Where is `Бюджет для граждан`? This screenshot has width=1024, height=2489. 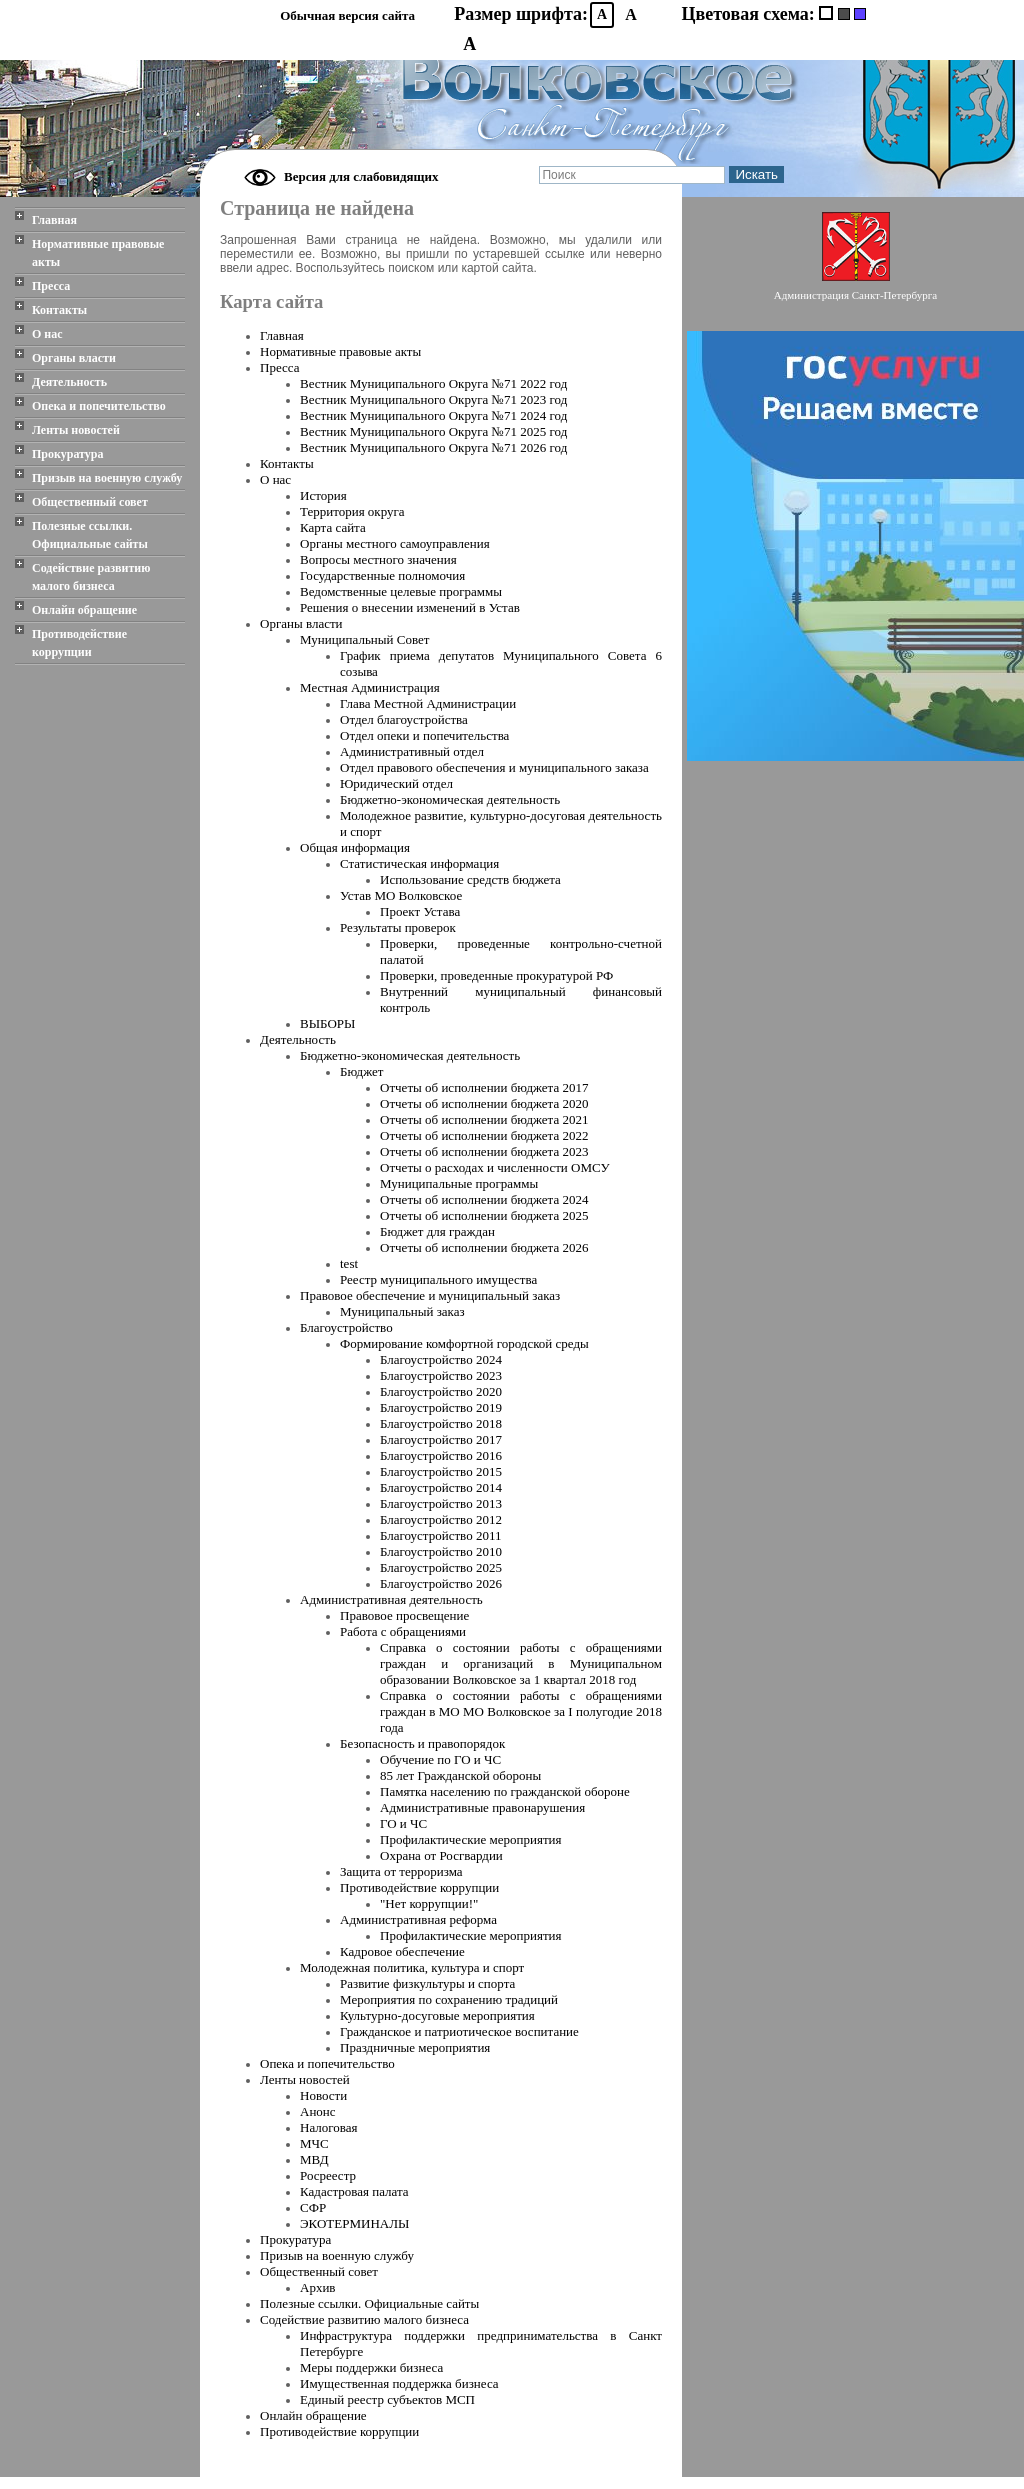 Бюджет для граждан is located at coordinates (437, 1231).